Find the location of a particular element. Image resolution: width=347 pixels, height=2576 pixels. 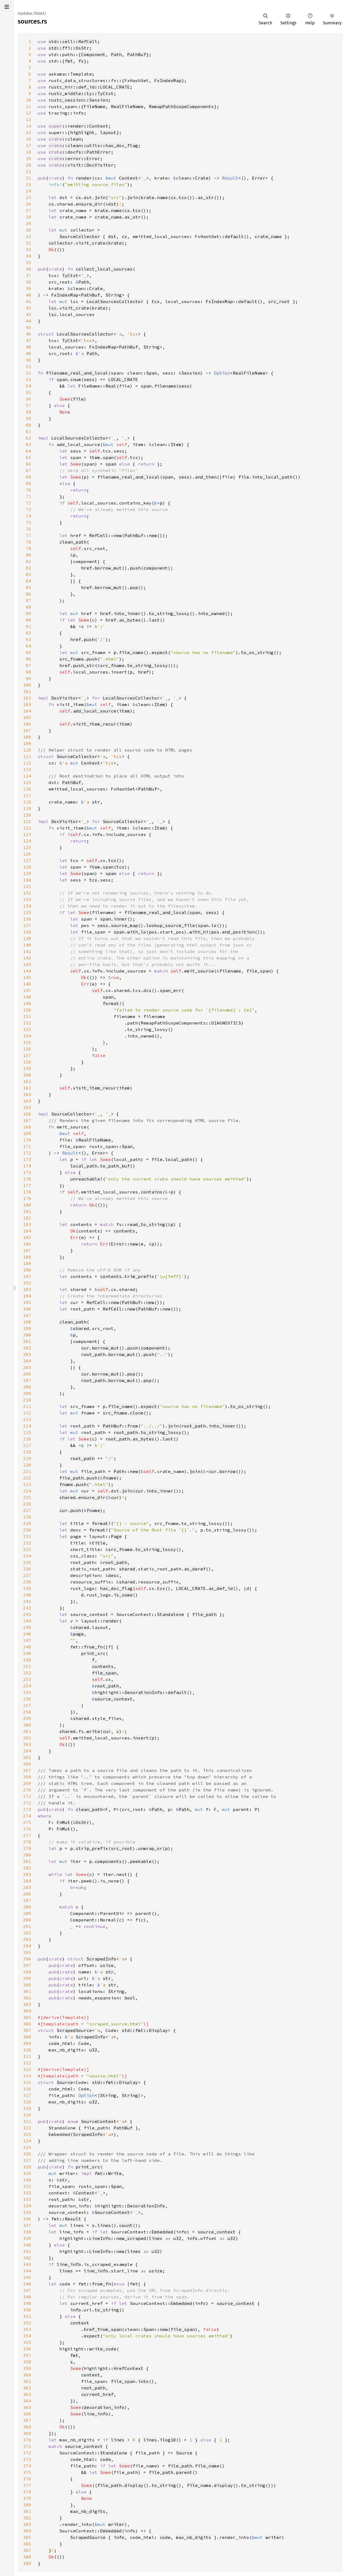

rustc_session::Session is located at coordinates (78, 100).